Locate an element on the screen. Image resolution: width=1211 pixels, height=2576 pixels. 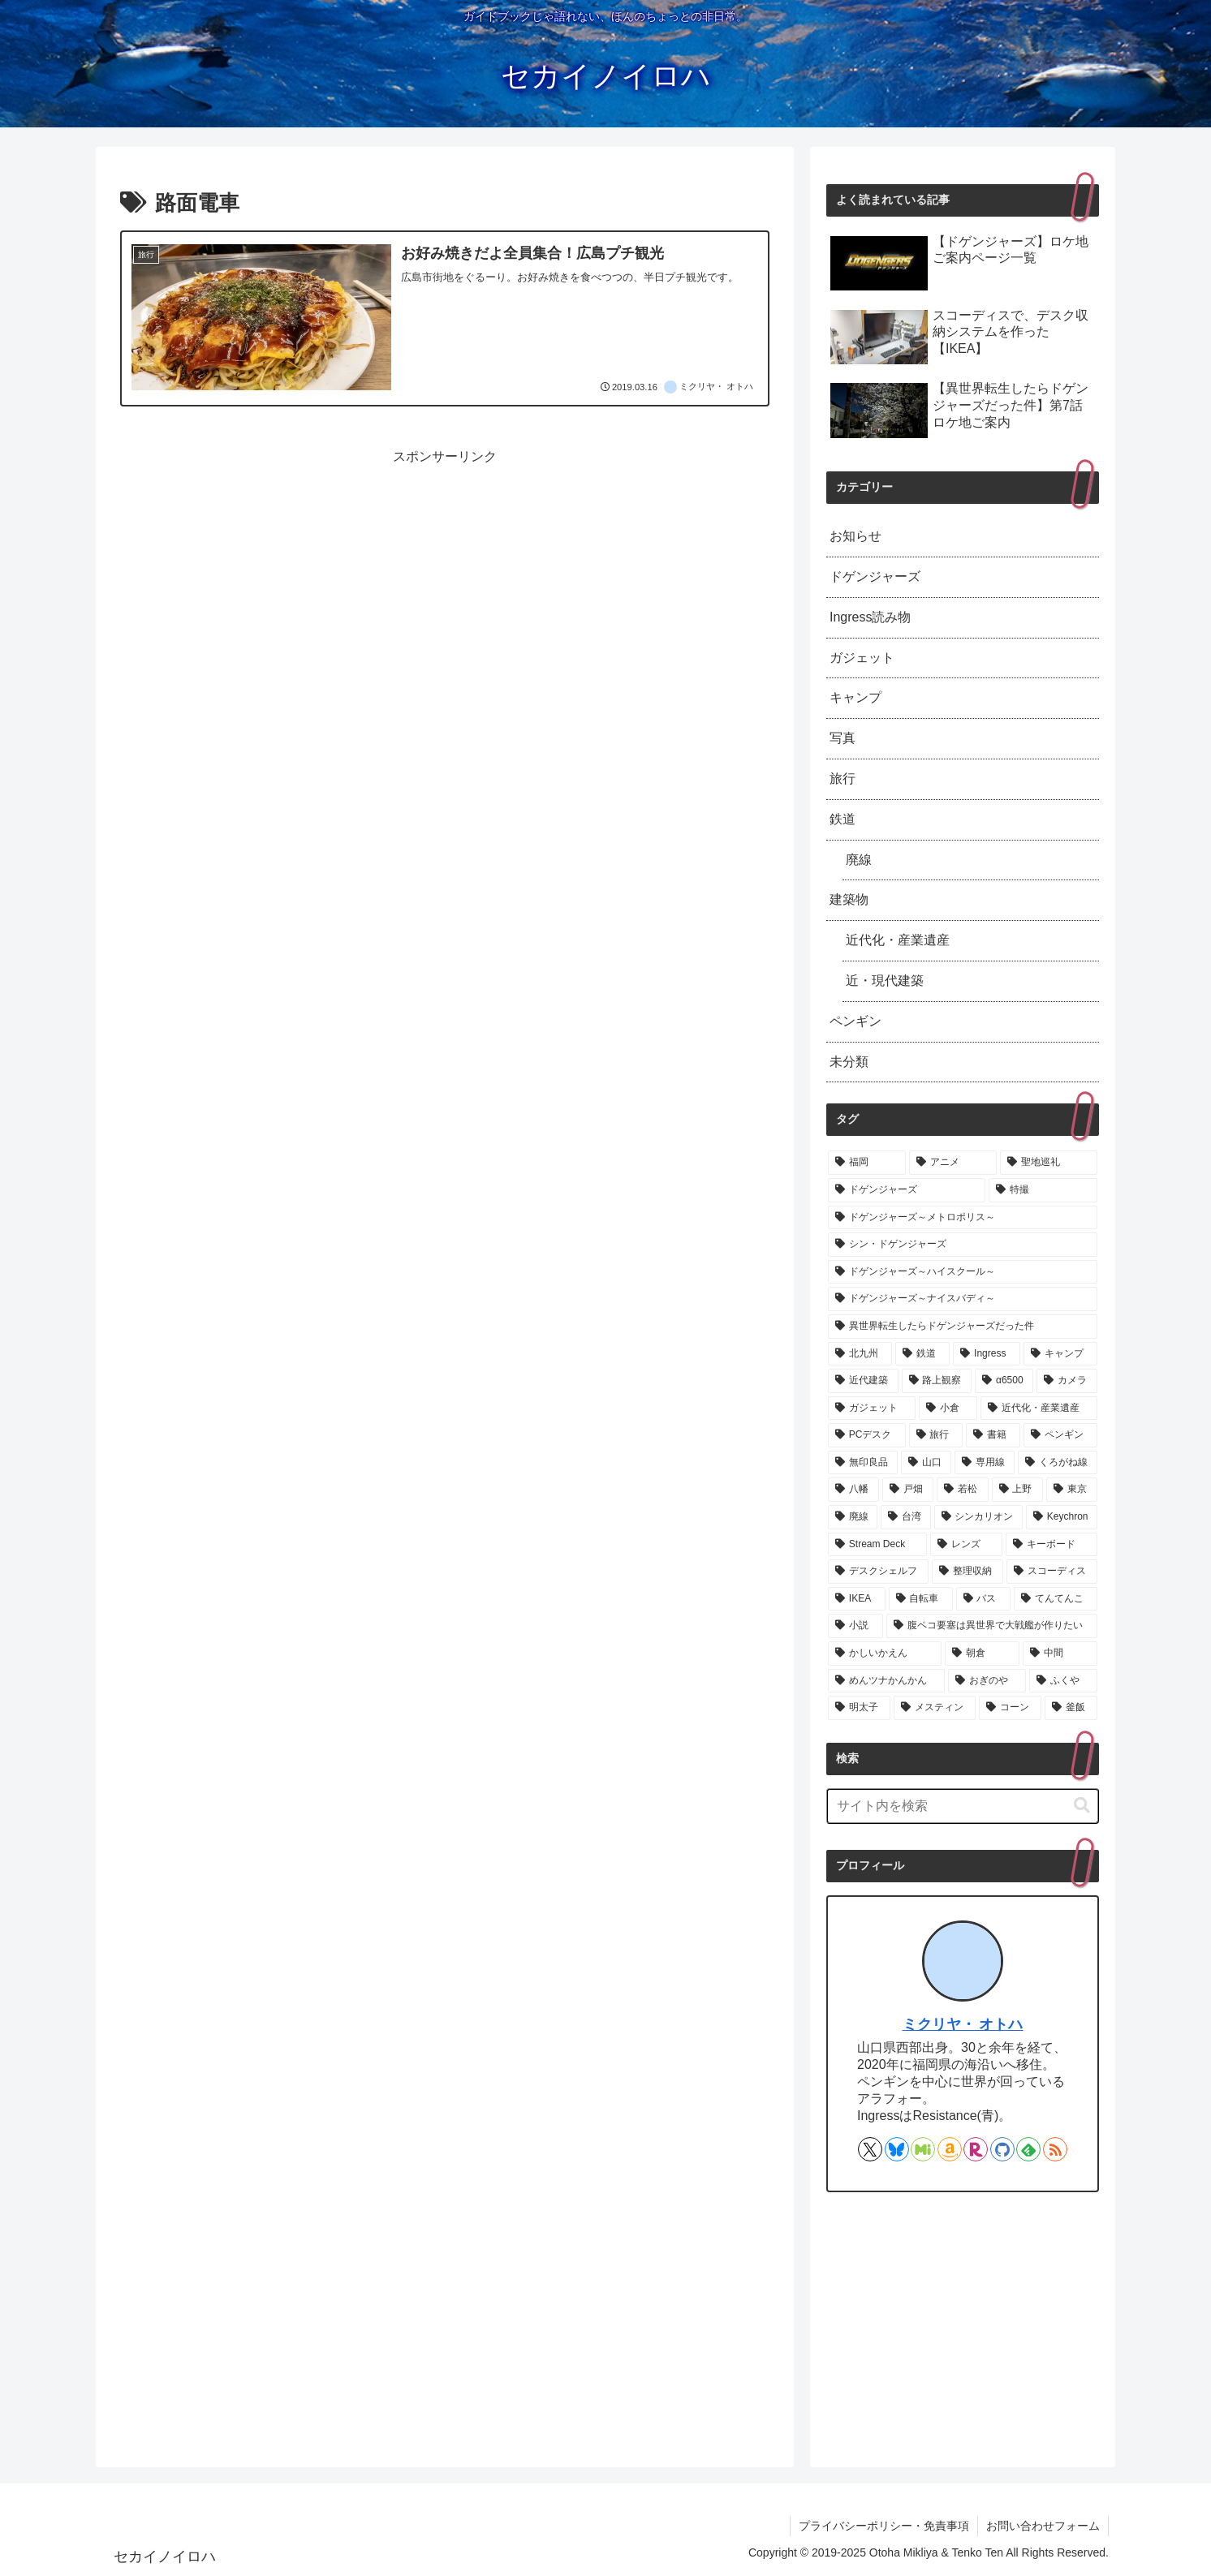
[上野 (1個の項目)] is located at coordinates (1017, 1489).